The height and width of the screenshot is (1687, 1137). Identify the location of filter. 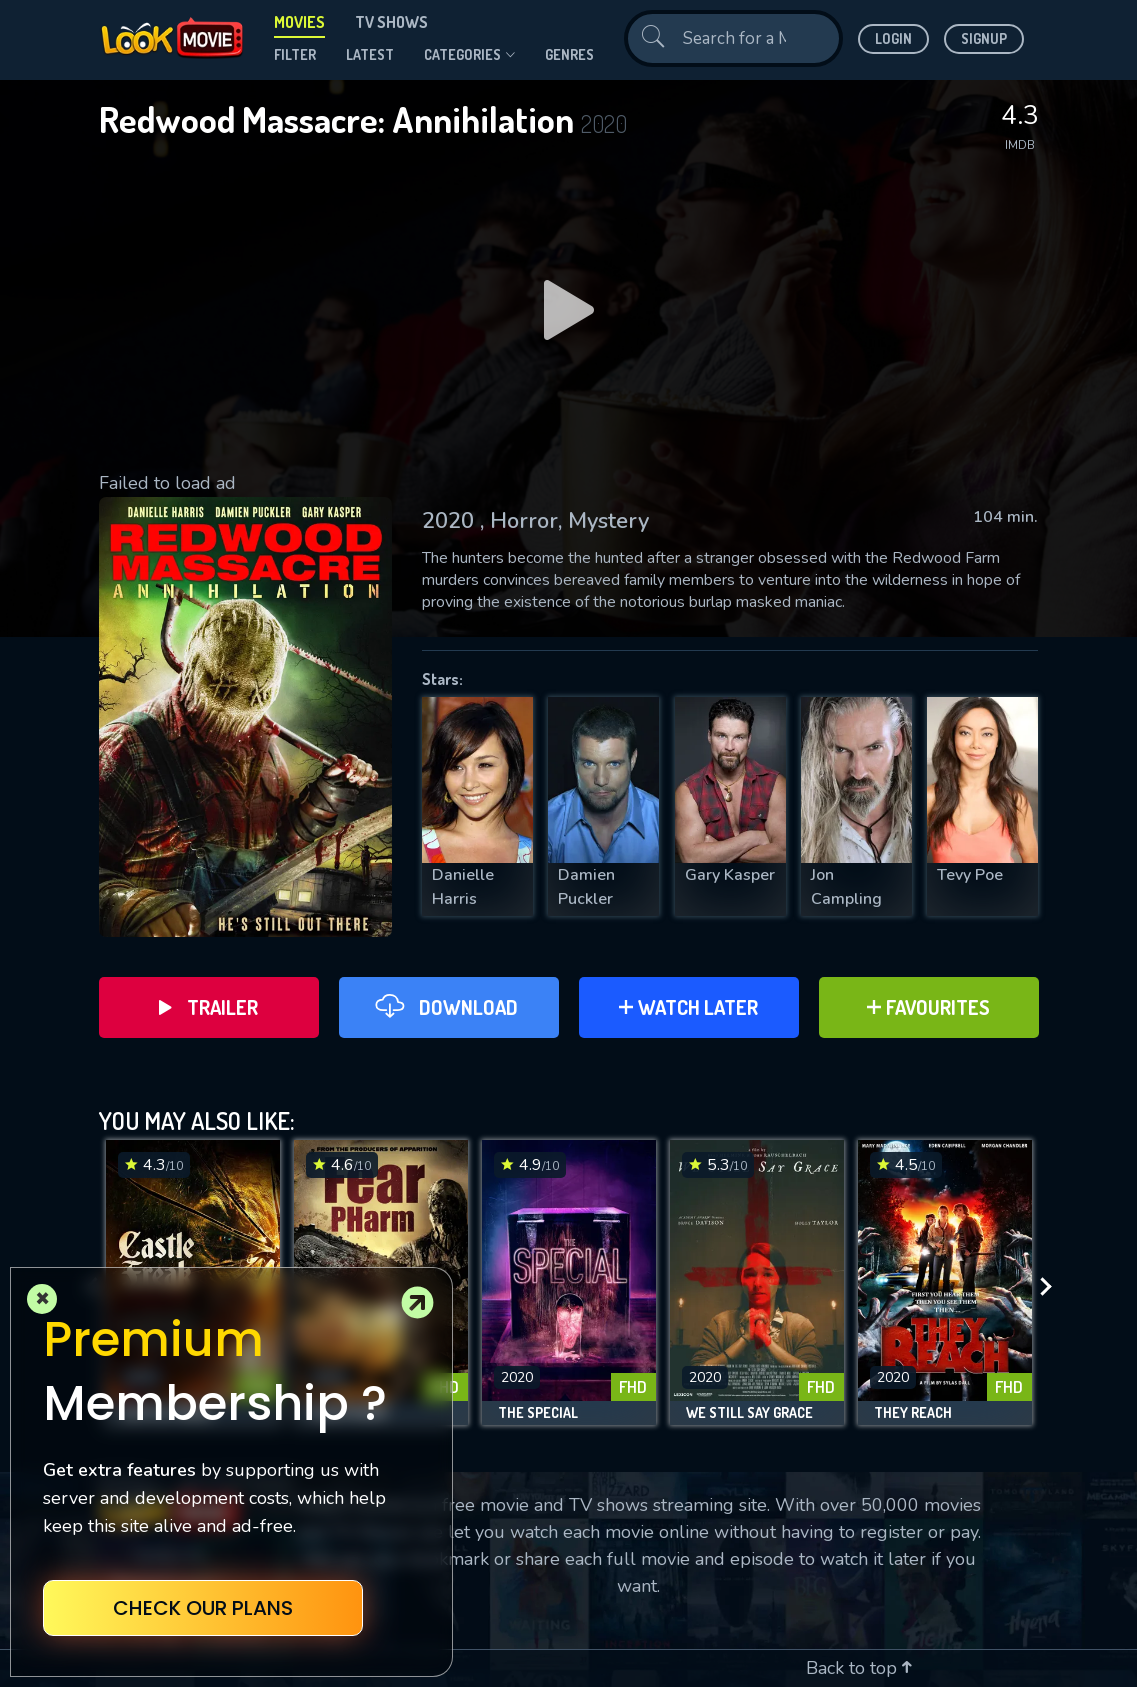
(295, 54).